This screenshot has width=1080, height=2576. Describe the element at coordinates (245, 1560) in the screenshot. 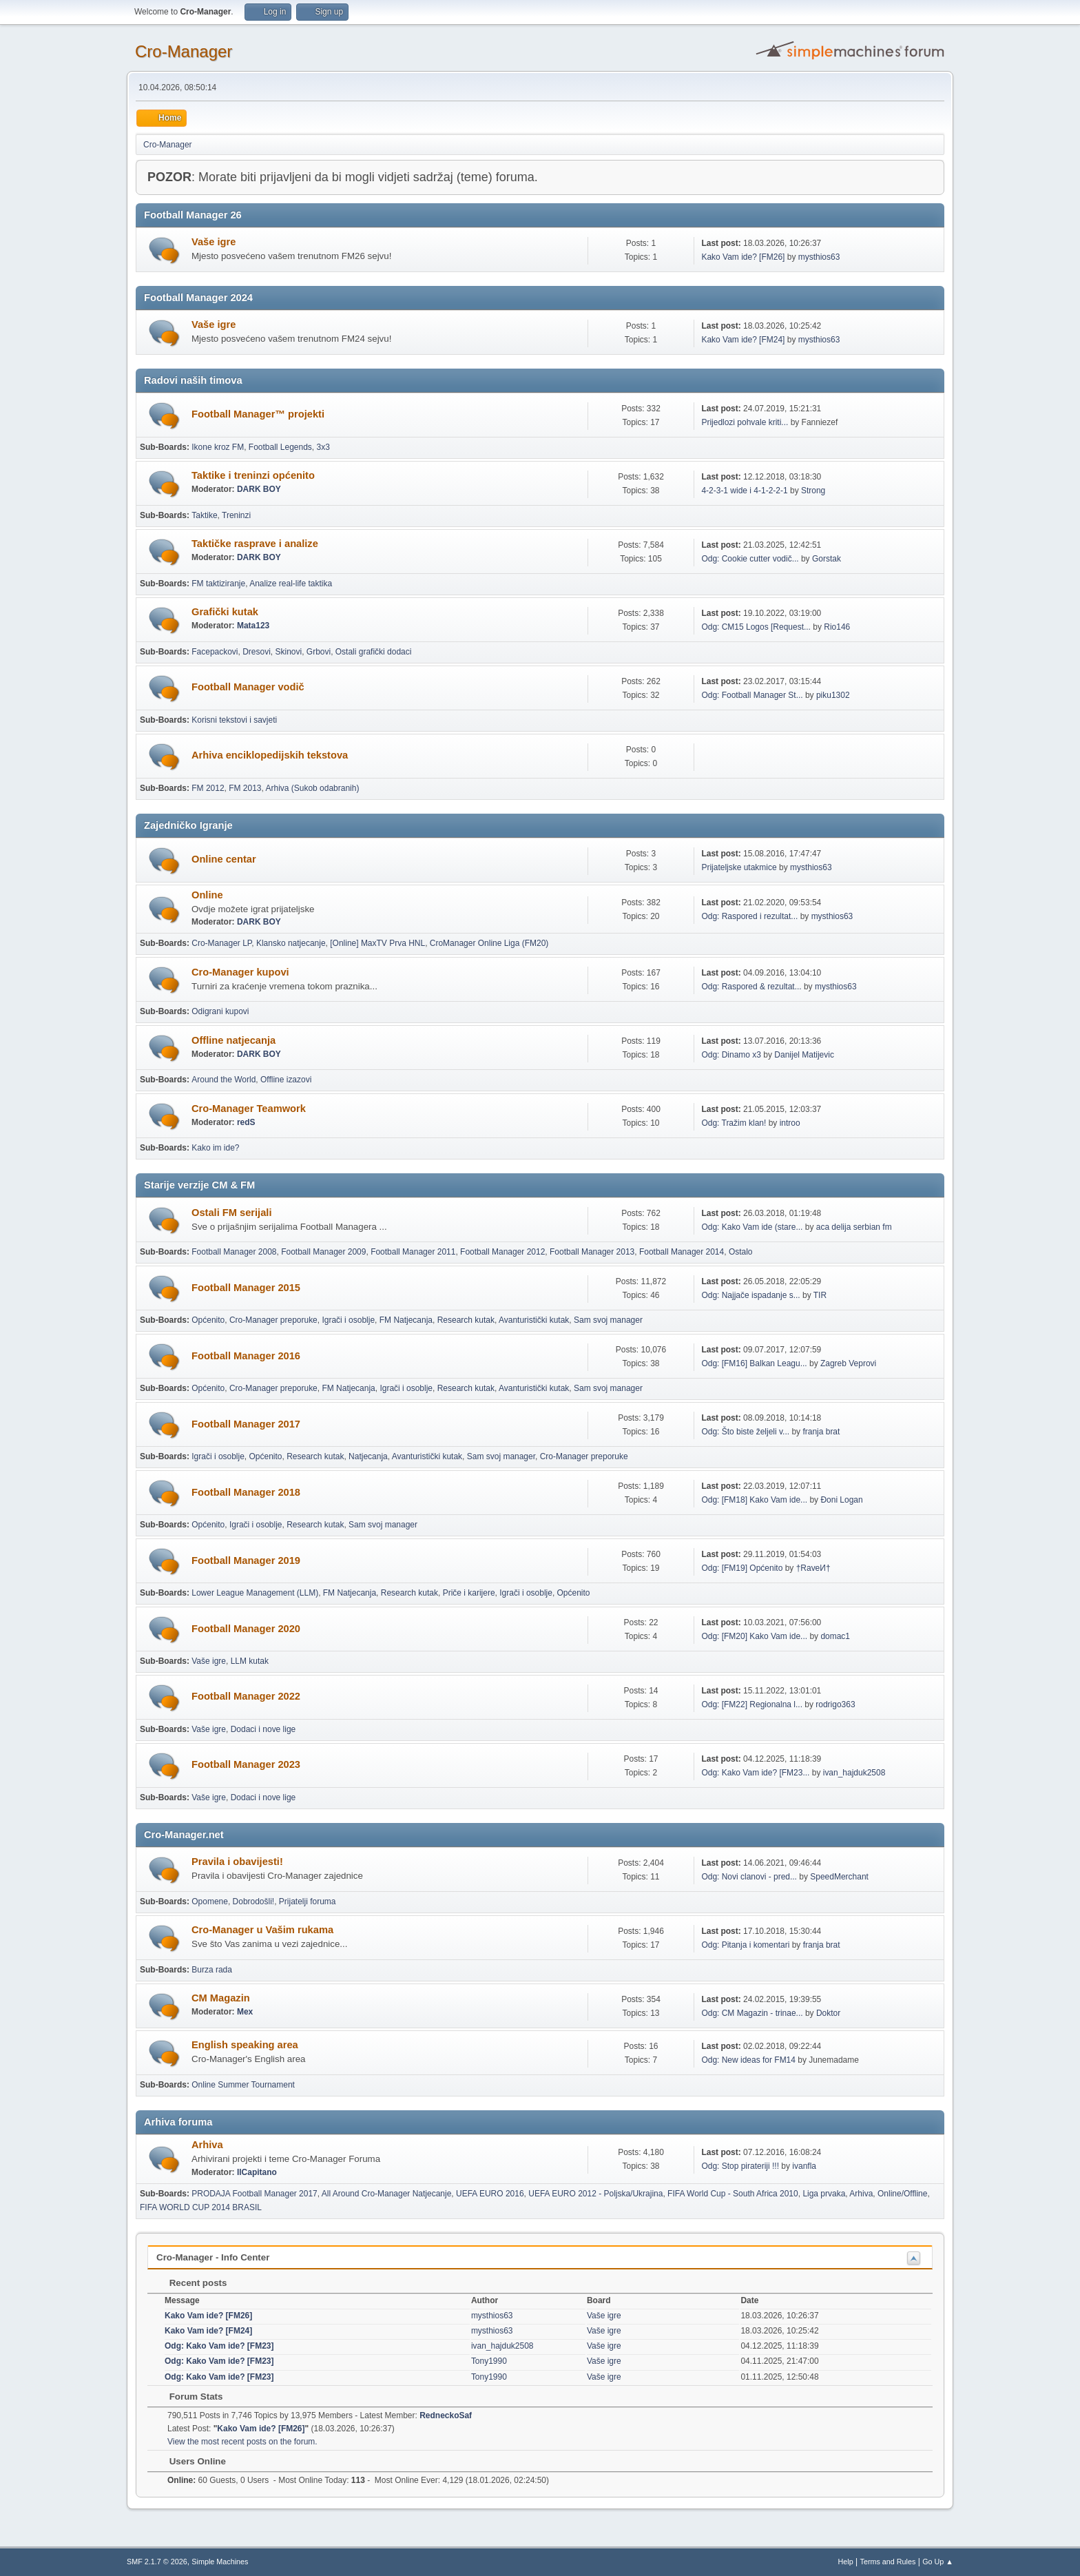

I see `Football Manager 2019` at that location.